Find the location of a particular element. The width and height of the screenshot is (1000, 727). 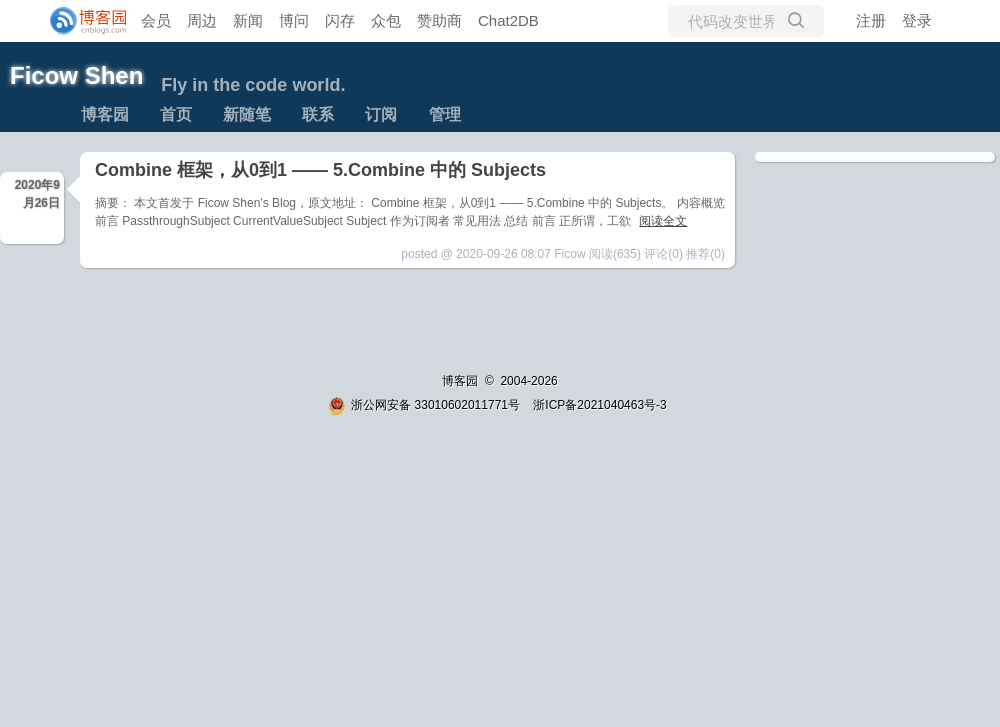

阅读全文 is located at coordinates (663, 221).